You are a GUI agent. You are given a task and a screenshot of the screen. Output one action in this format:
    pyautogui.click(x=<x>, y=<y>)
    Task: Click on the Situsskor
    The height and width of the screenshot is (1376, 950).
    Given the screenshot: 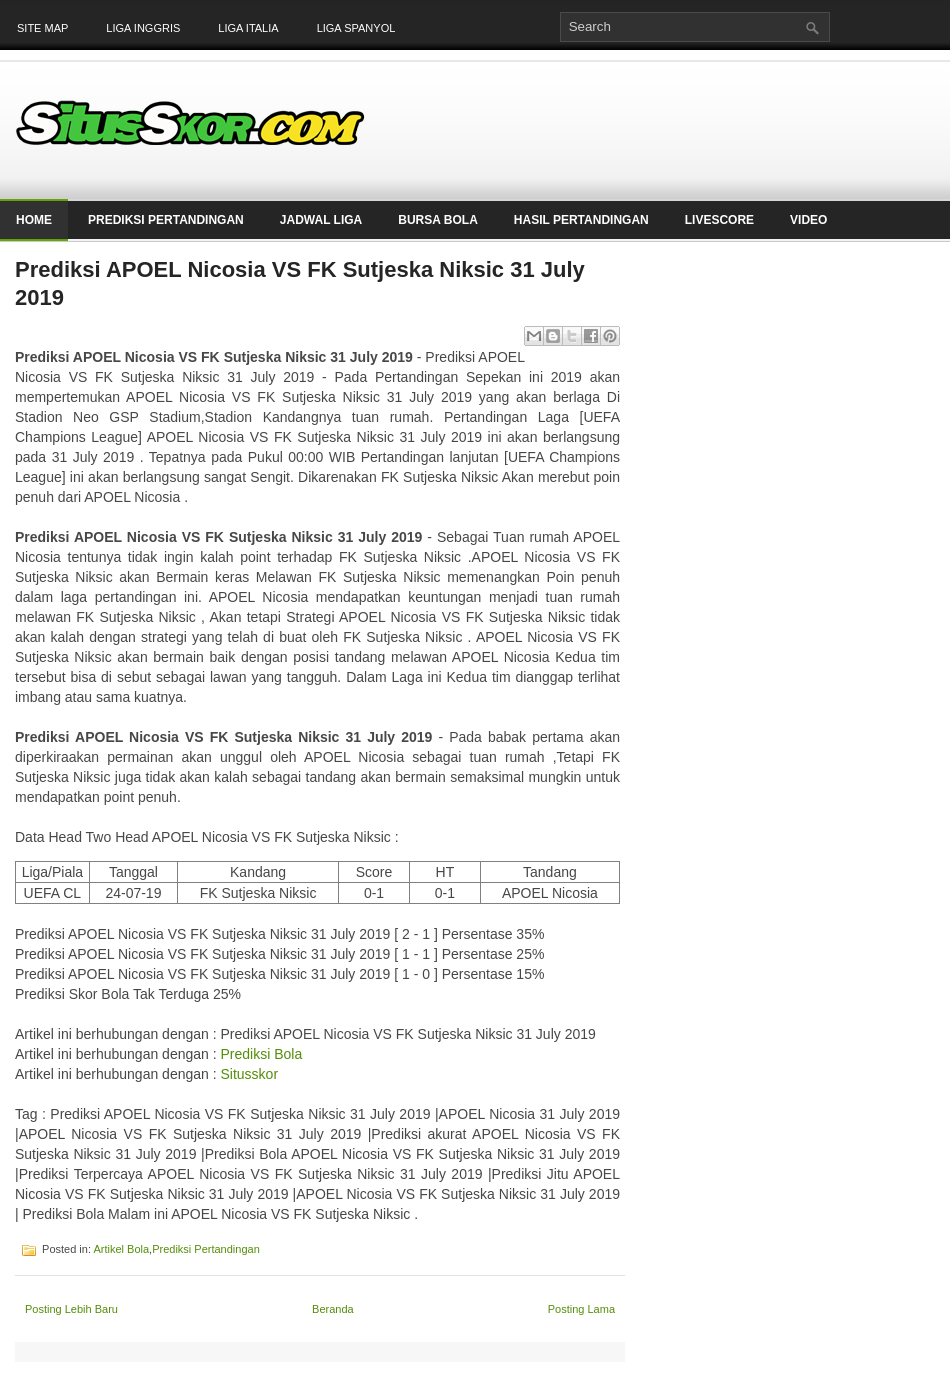 What is the action you would take?
    pyautogui.click(x=249, y=1074)
    